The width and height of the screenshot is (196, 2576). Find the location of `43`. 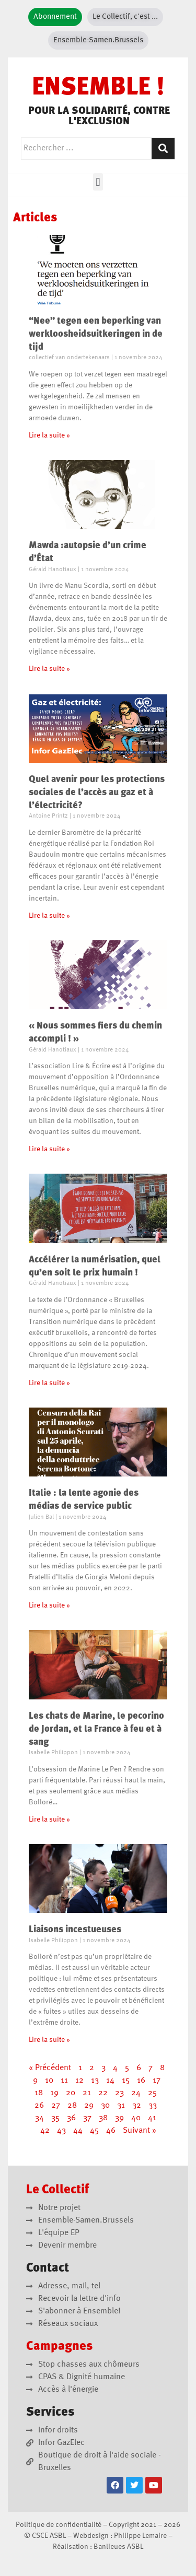

43 is located at coordinates (61, 2130).